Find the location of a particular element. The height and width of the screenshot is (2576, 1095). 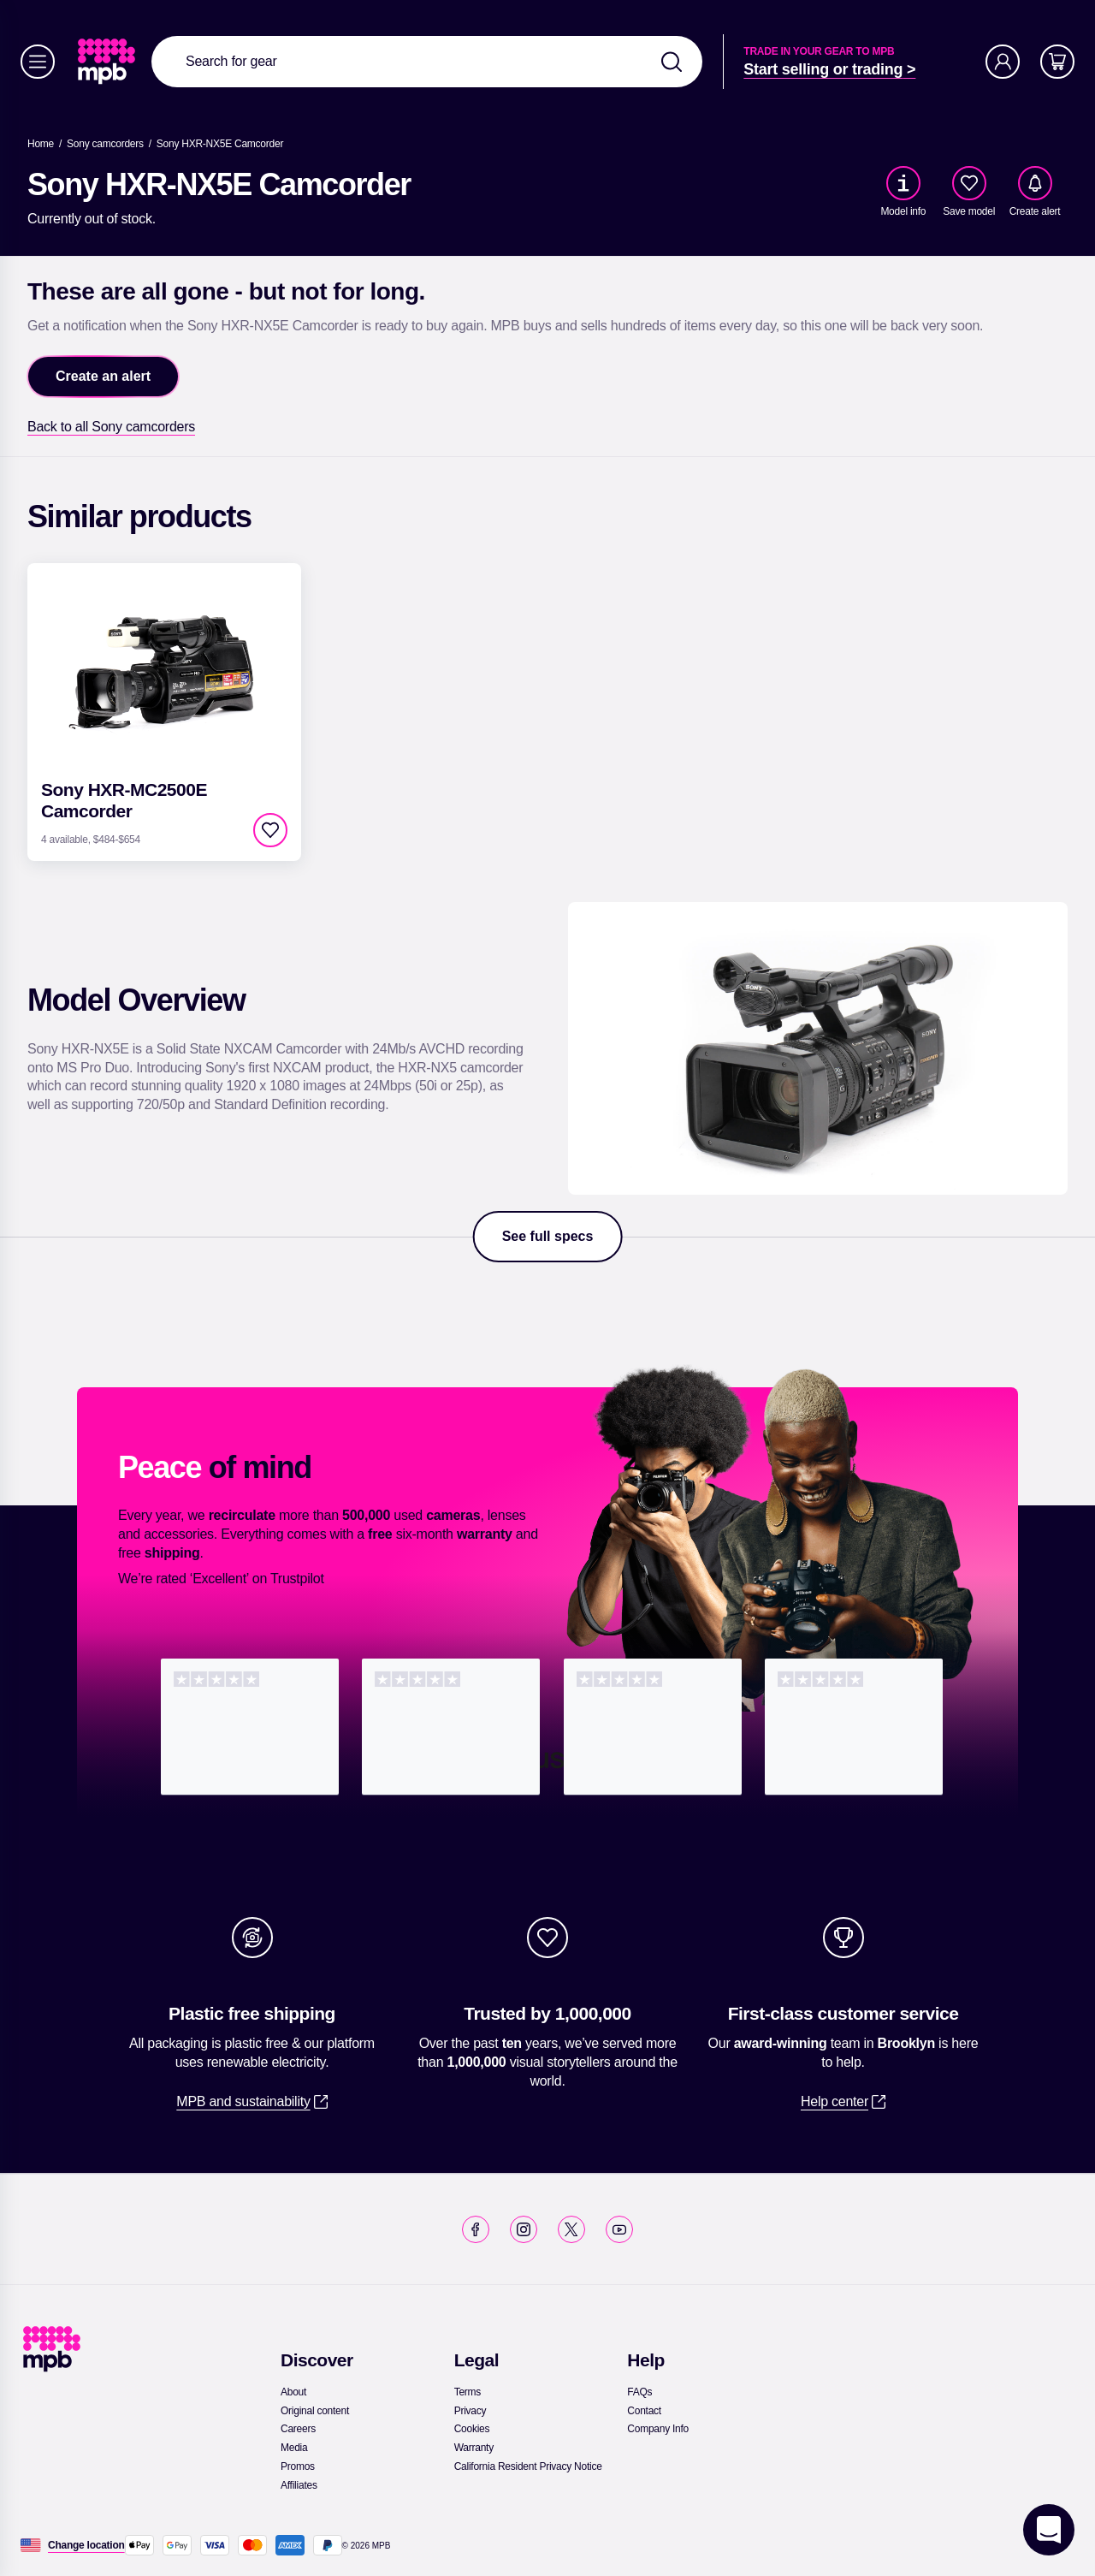

[combobox] is located at coordinates (426, 61).